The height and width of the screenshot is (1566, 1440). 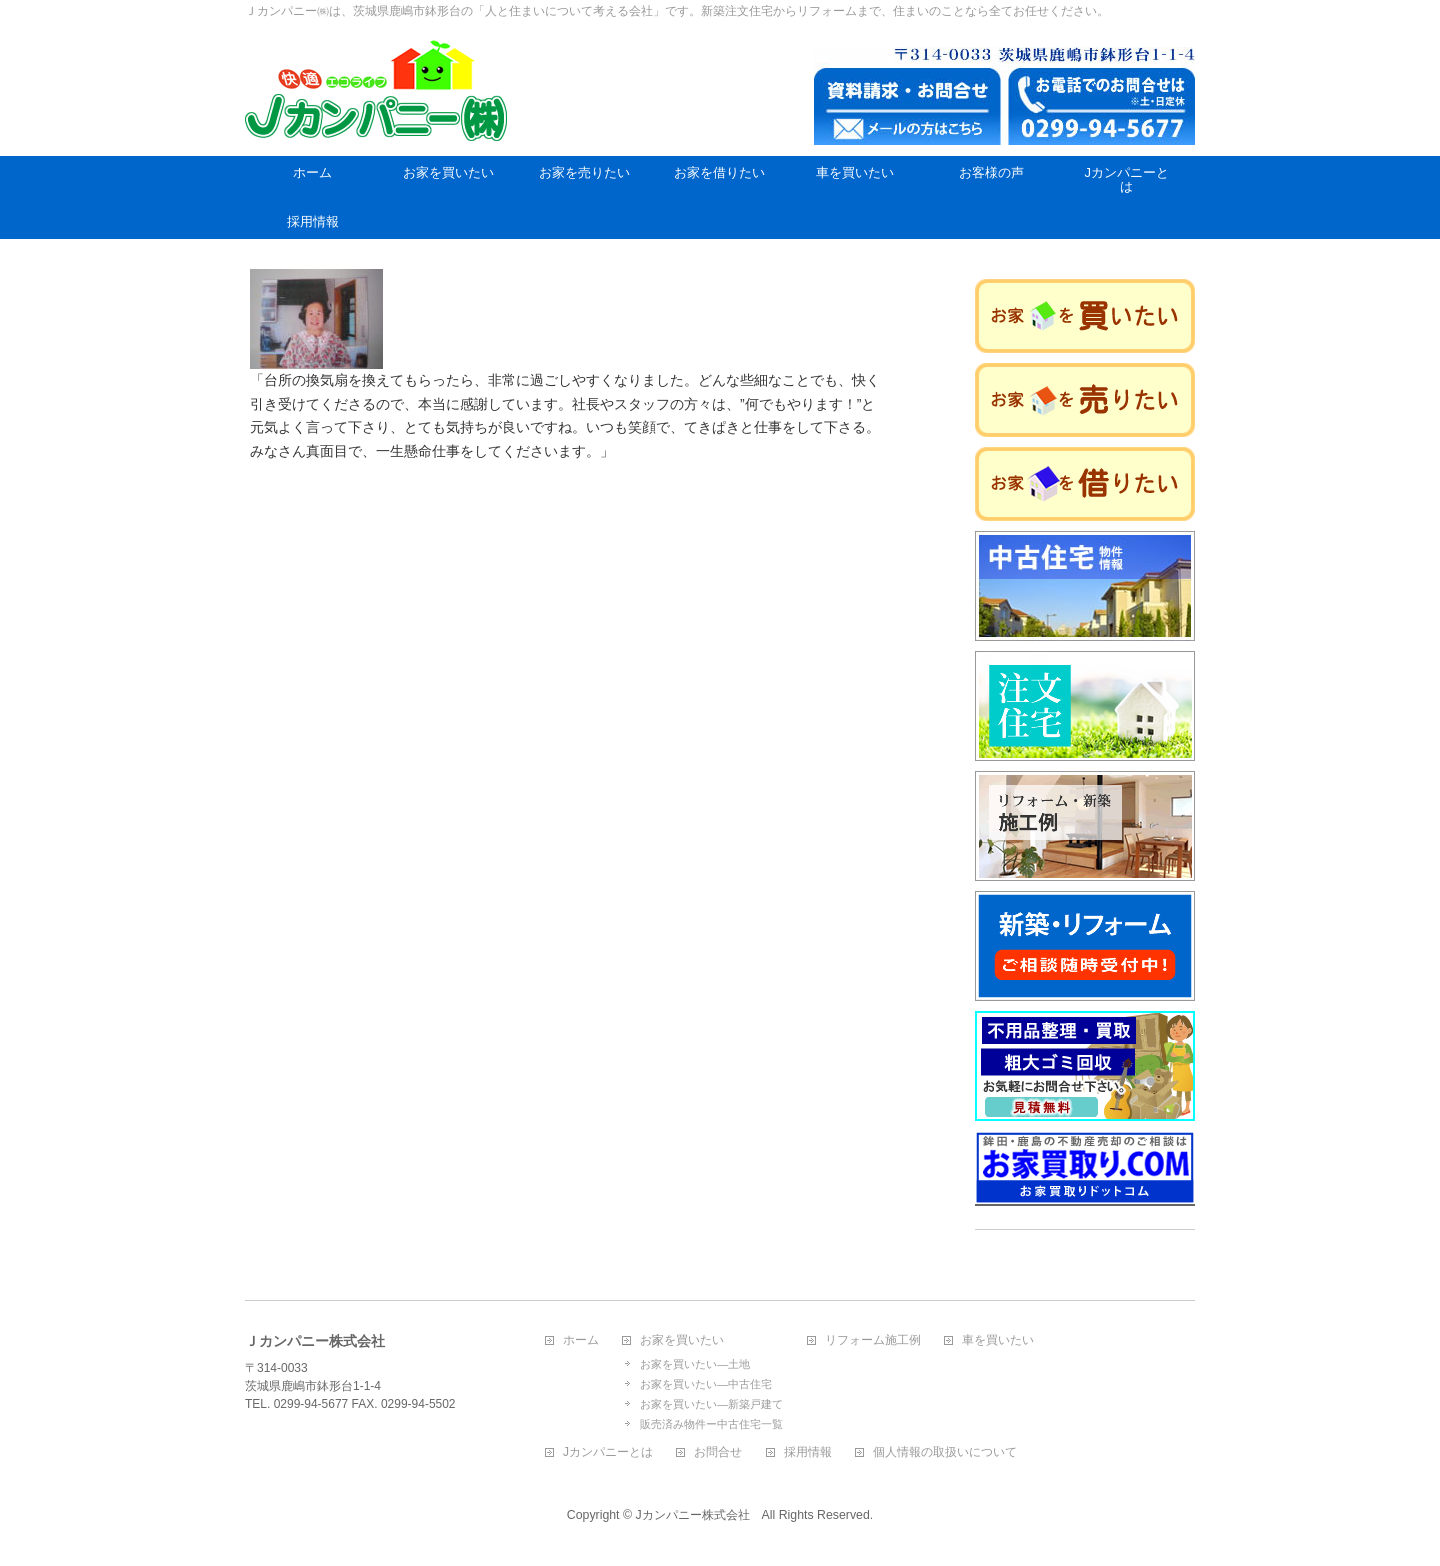 I want to click on 個人情報の取扱いについて, so click(x=945, y=1452).